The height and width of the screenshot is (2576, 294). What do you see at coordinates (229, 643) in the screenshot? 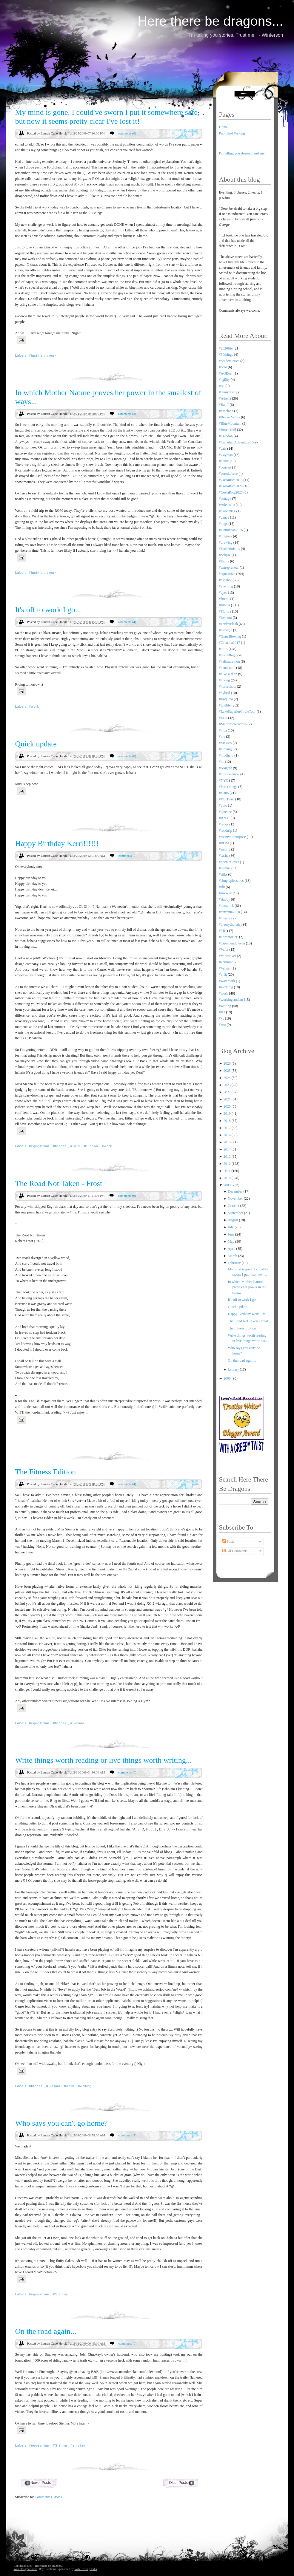
I see `#Grenada2017` at bounding box center [229, 643].